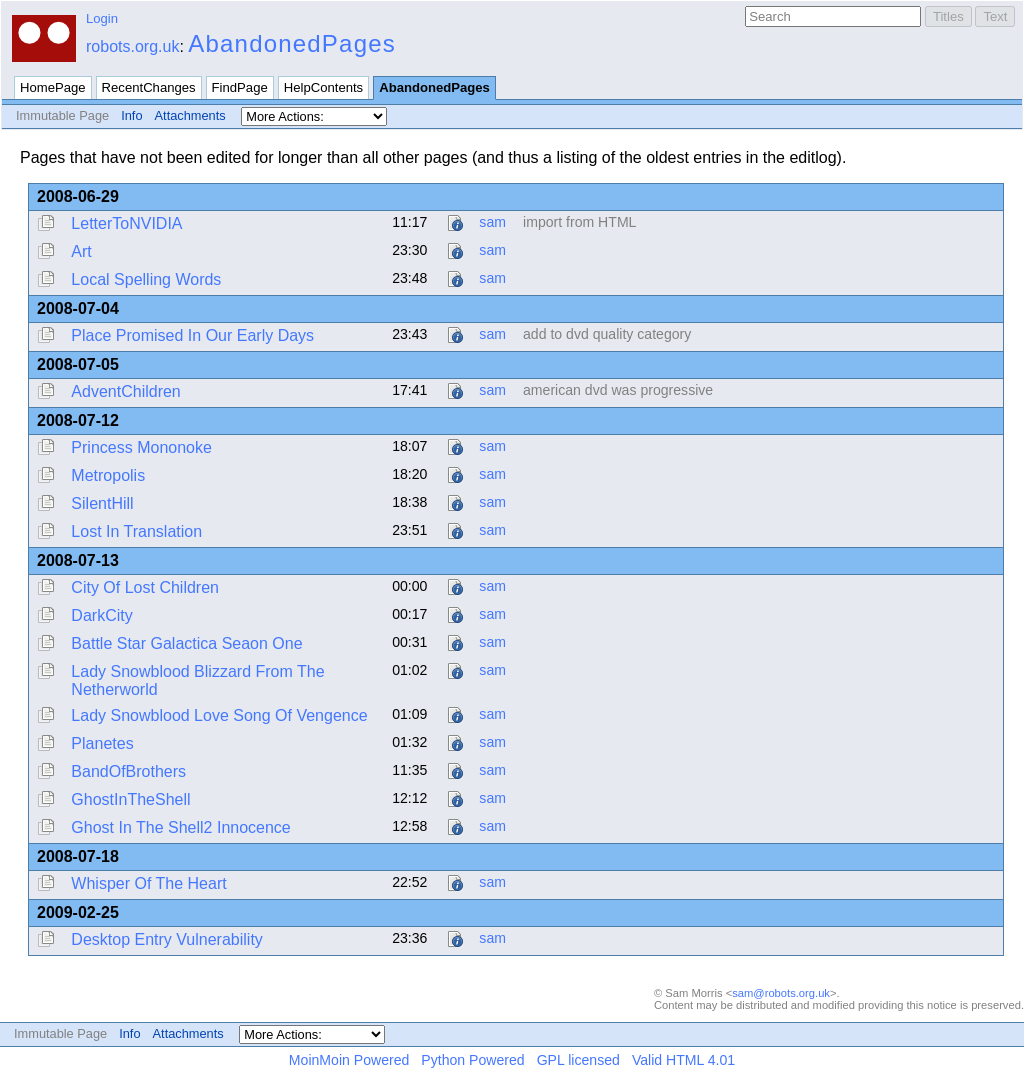  I want to click on sam@robots.org.uk, so click(781, 993).